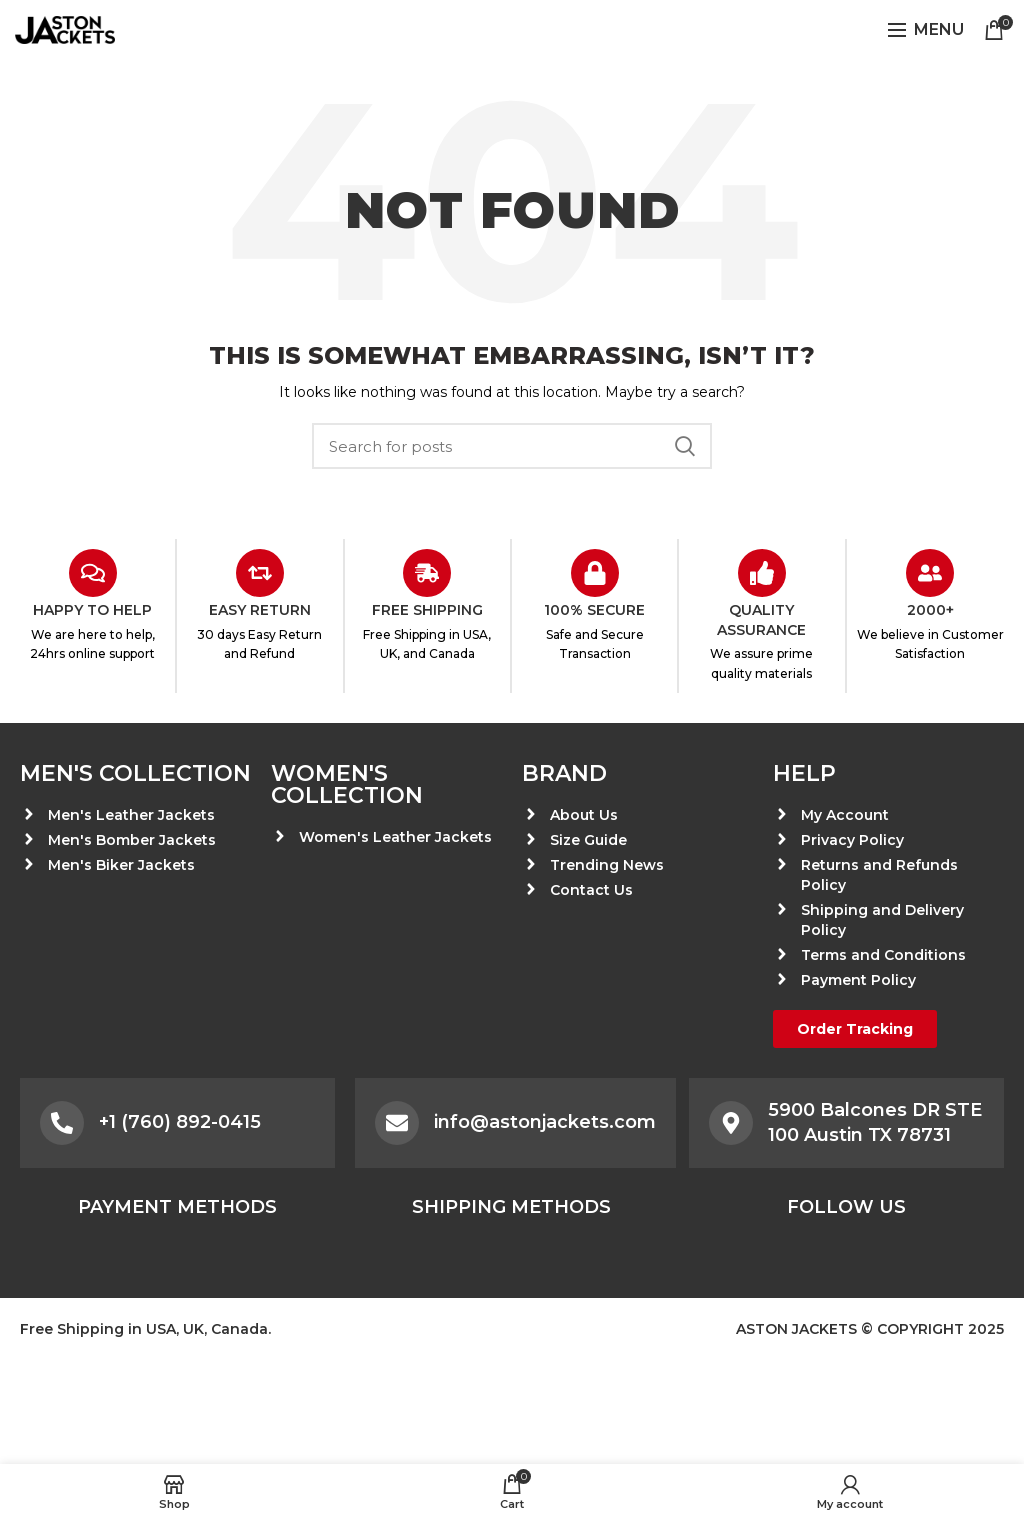  What do you see at coordinates (135, 773) in the screenshot?
I see `Men's Collection` at bounding box center [135, 773].